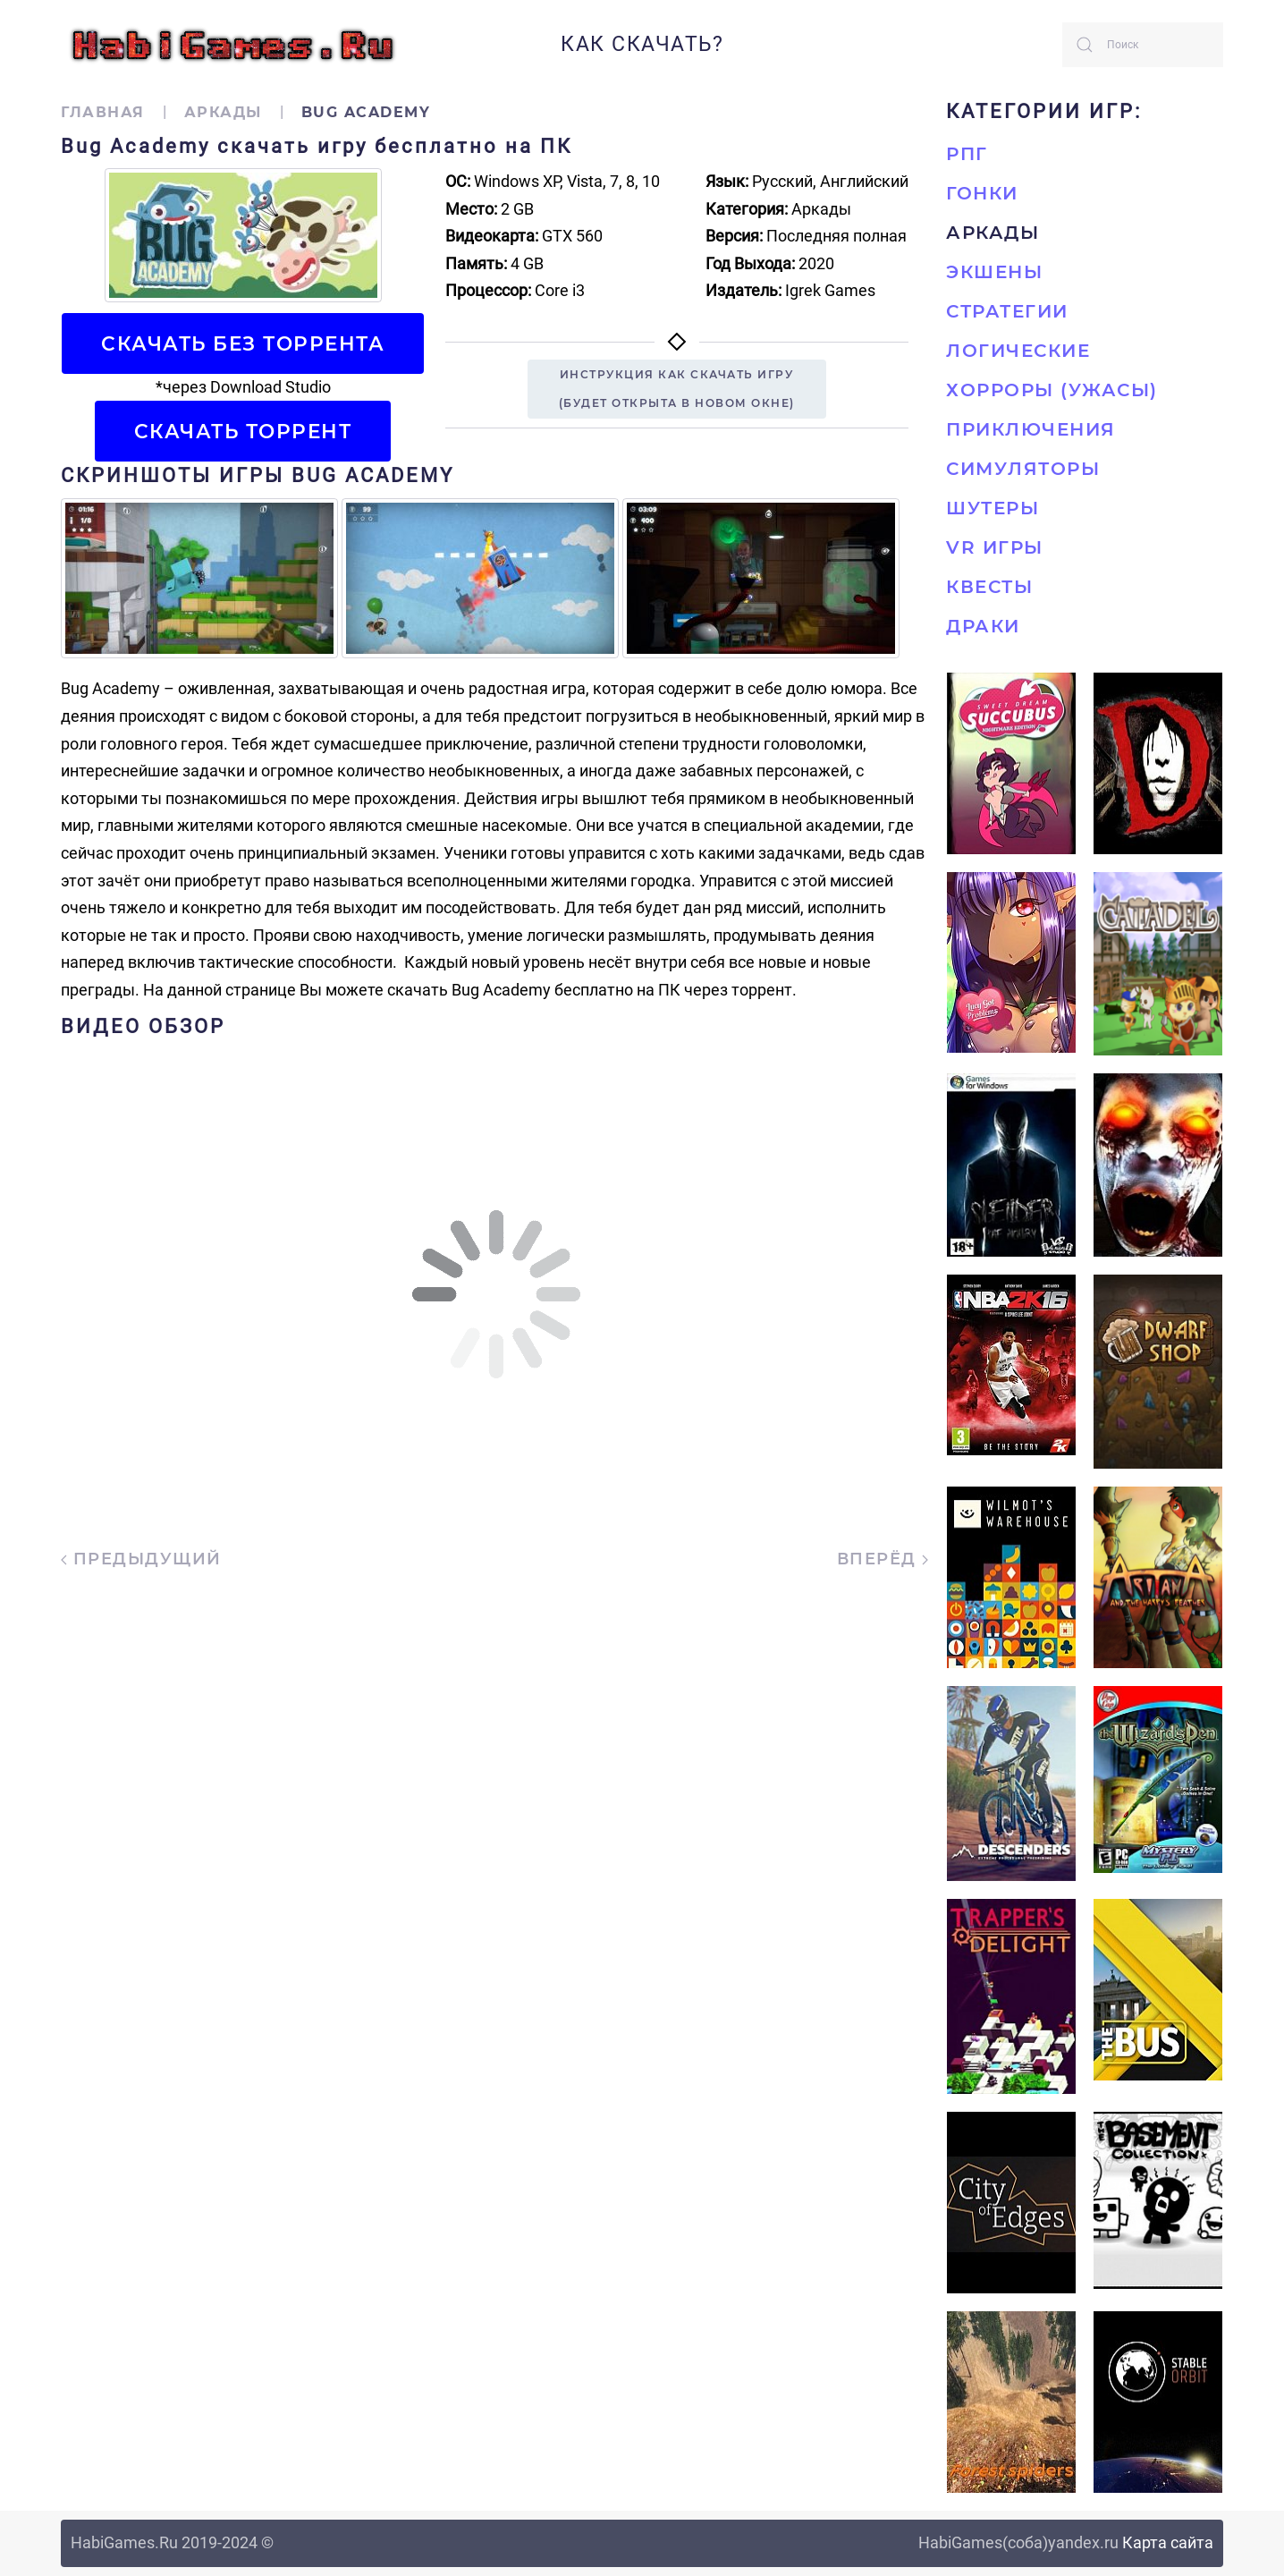  Describe the element at coordinates (989, 586) in the screenshot. I see `Квесты` at that location.